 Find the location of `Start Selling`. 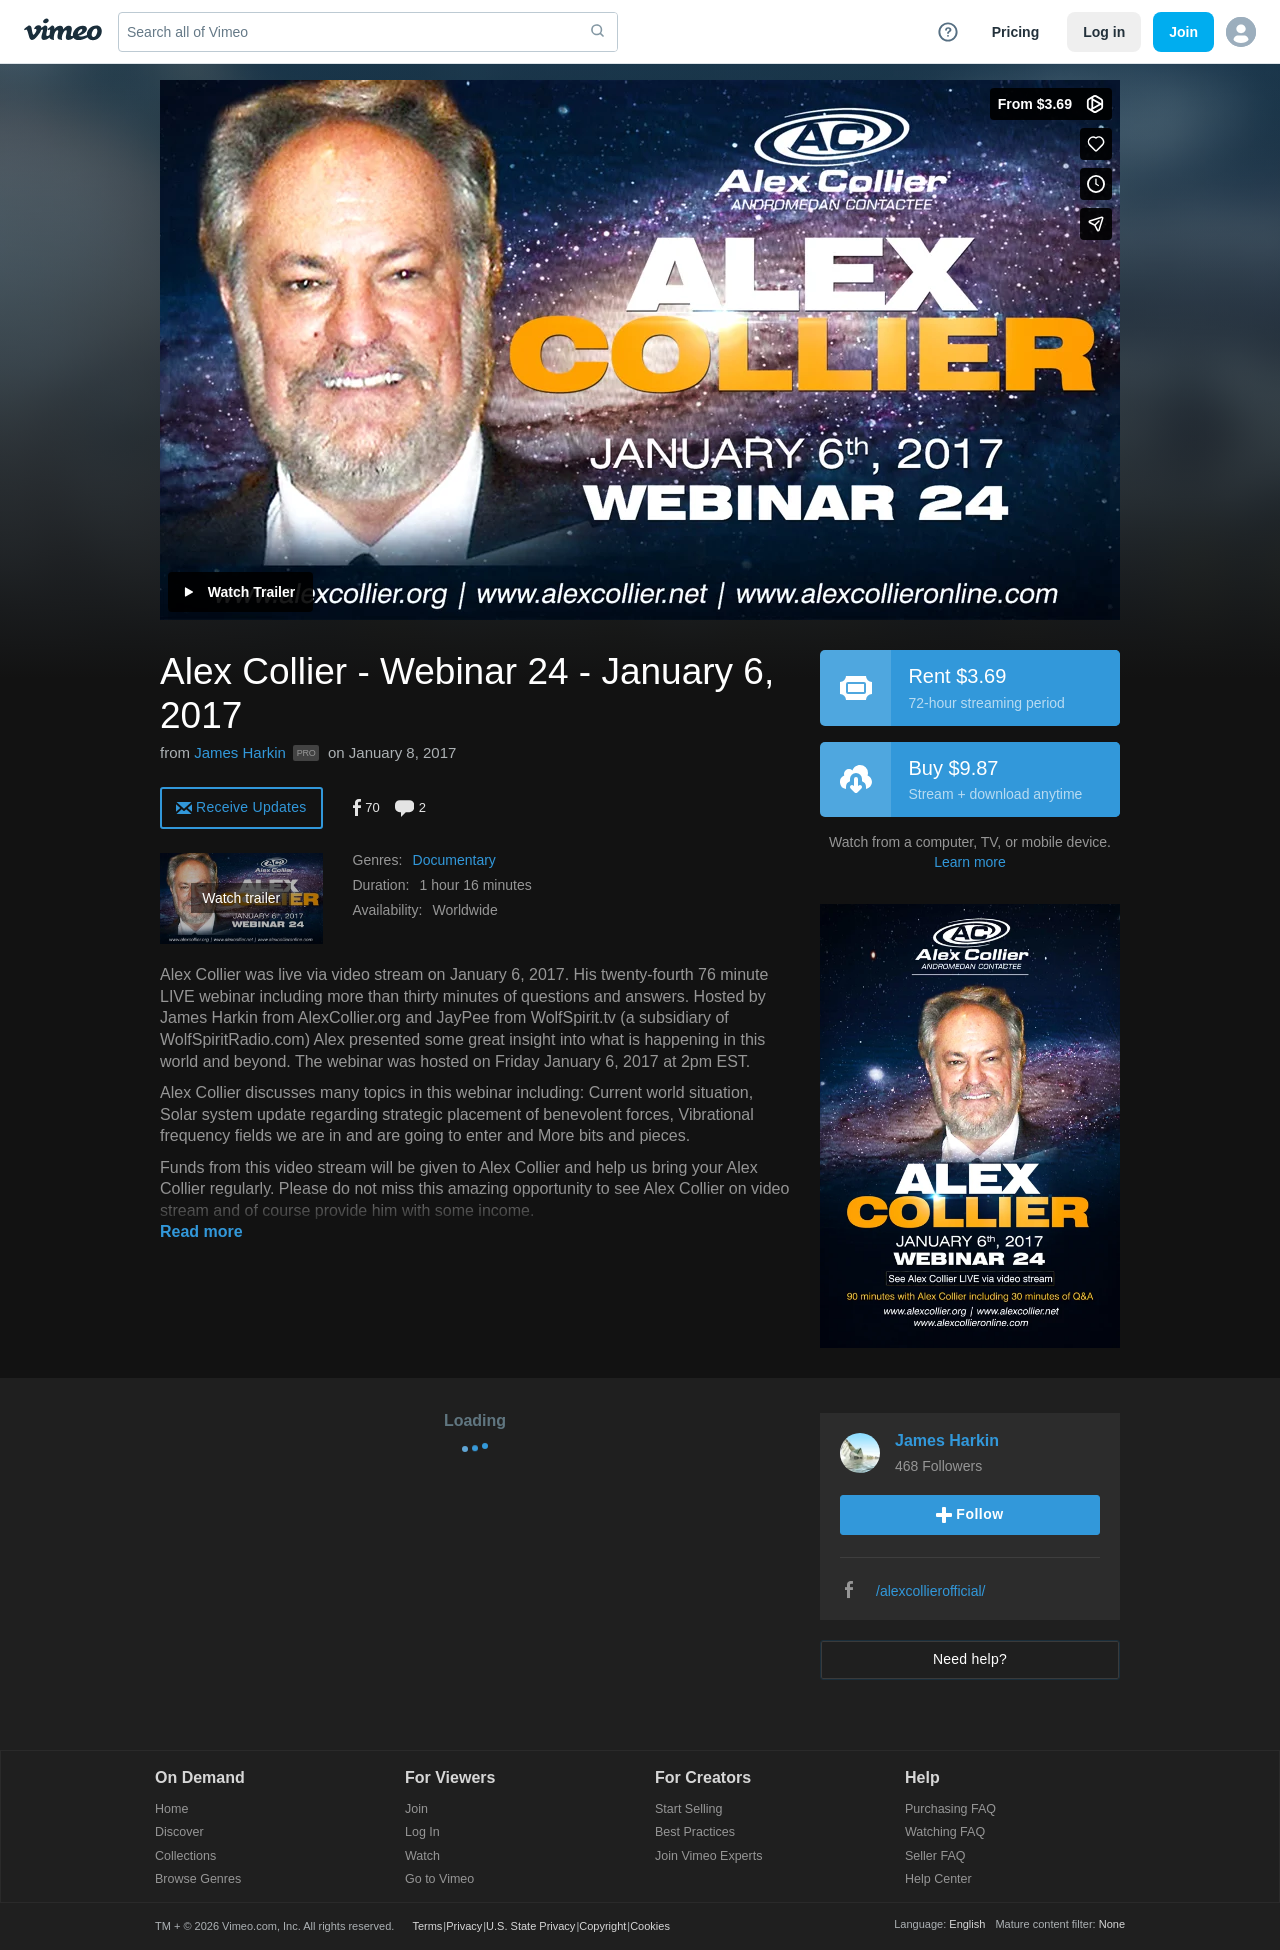

Start Selling is located at coordinates (688, 1809).